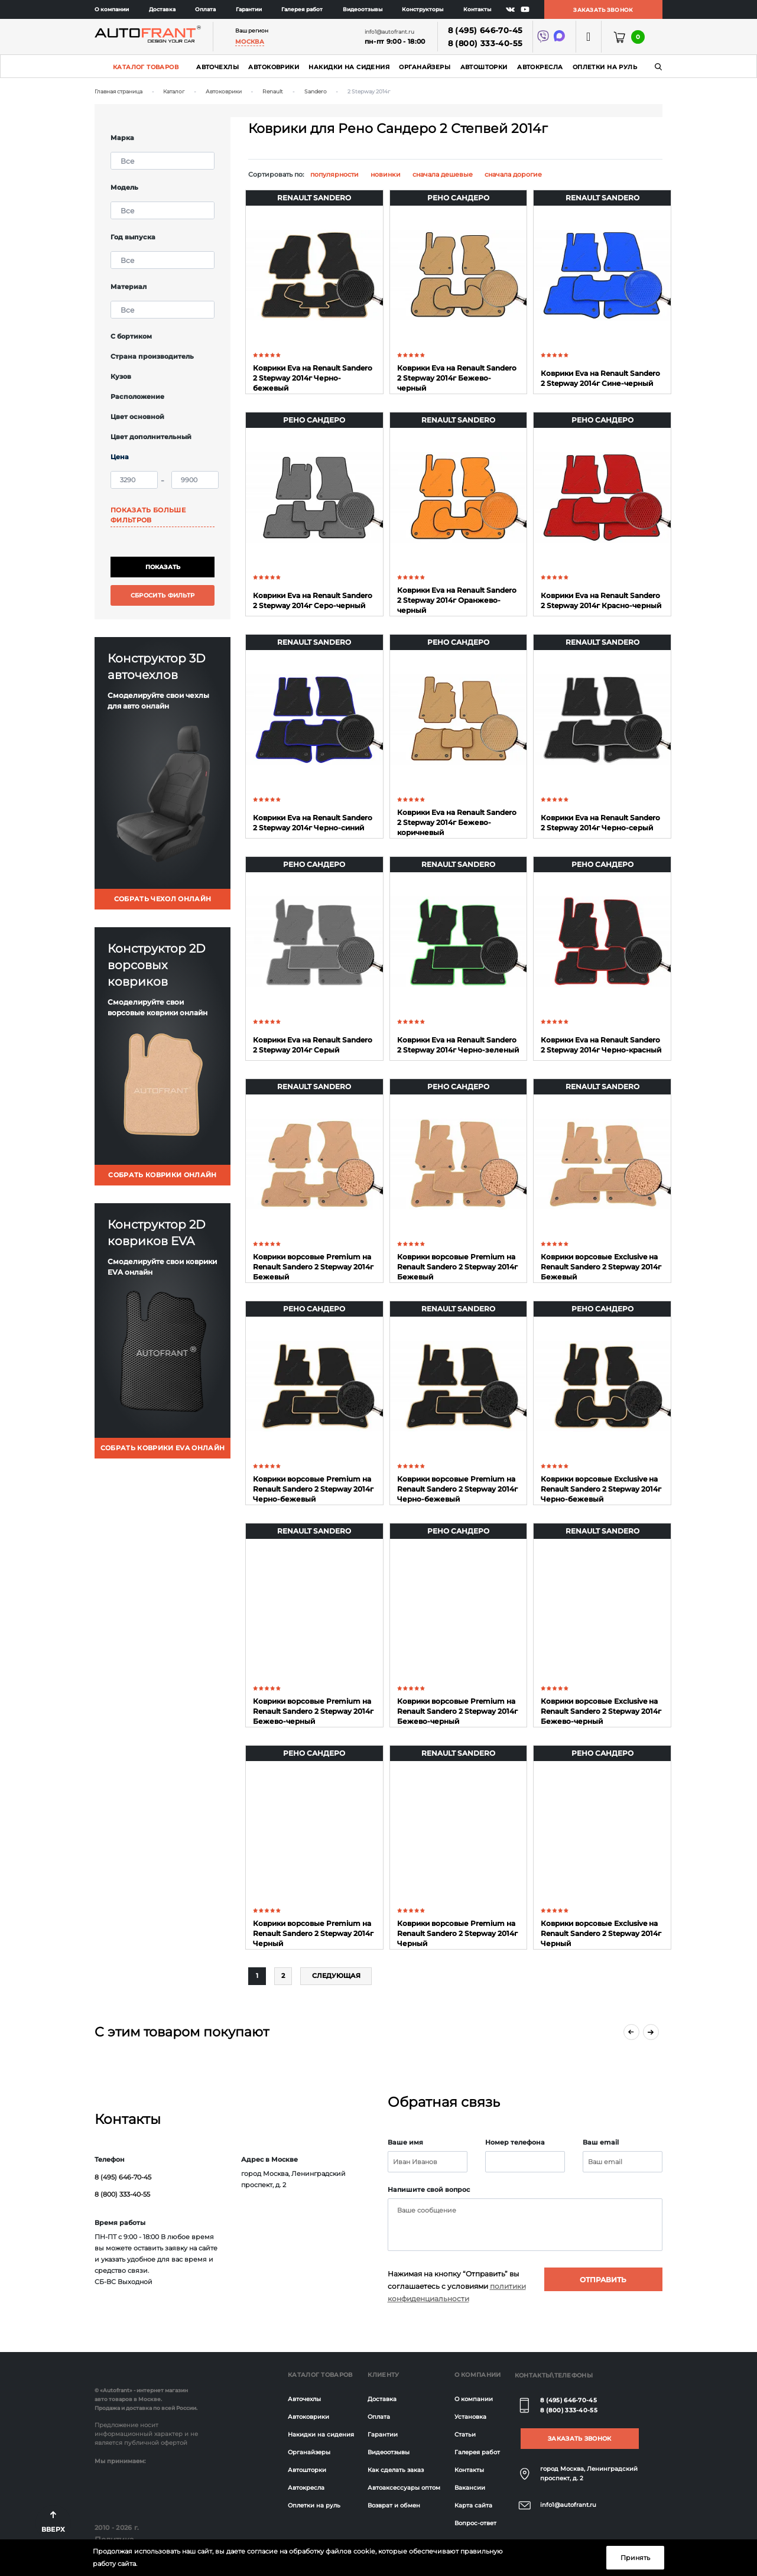 This screenshot has width=757, height=2576. I want to click on Автокресла, so click(540, 67).